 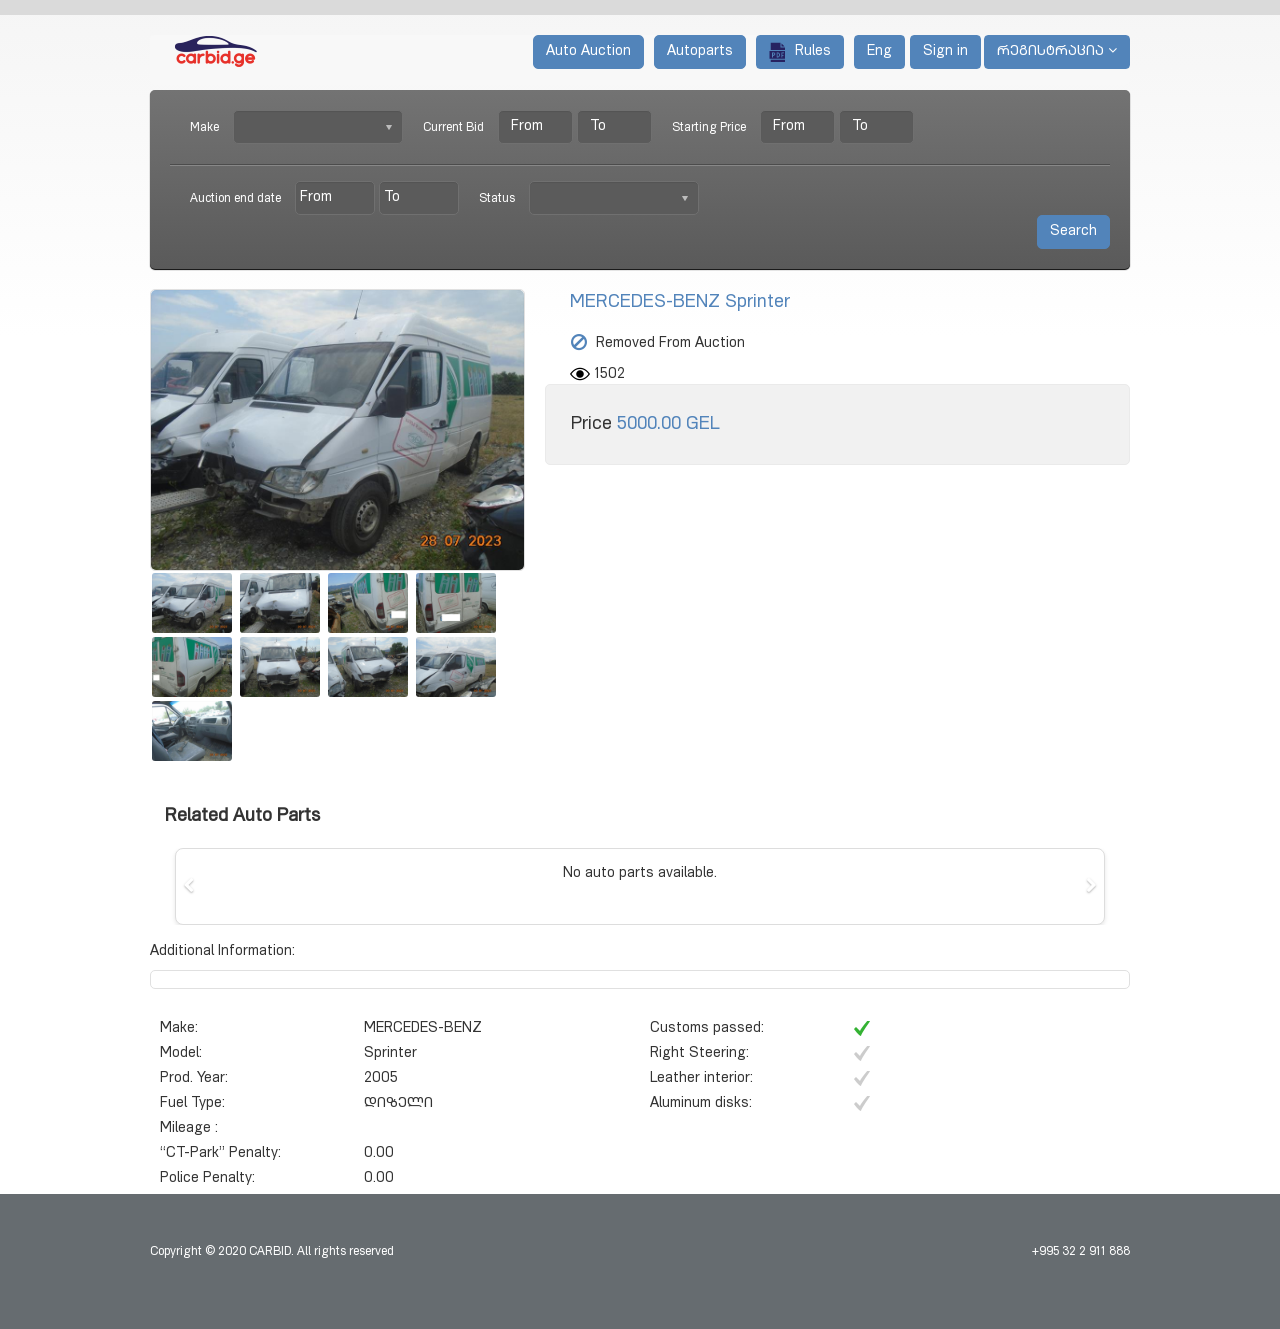 What do you see at coordinates (179, 1029) in the screenshot?
I see `Make:` at bounding box center [179, 1029].